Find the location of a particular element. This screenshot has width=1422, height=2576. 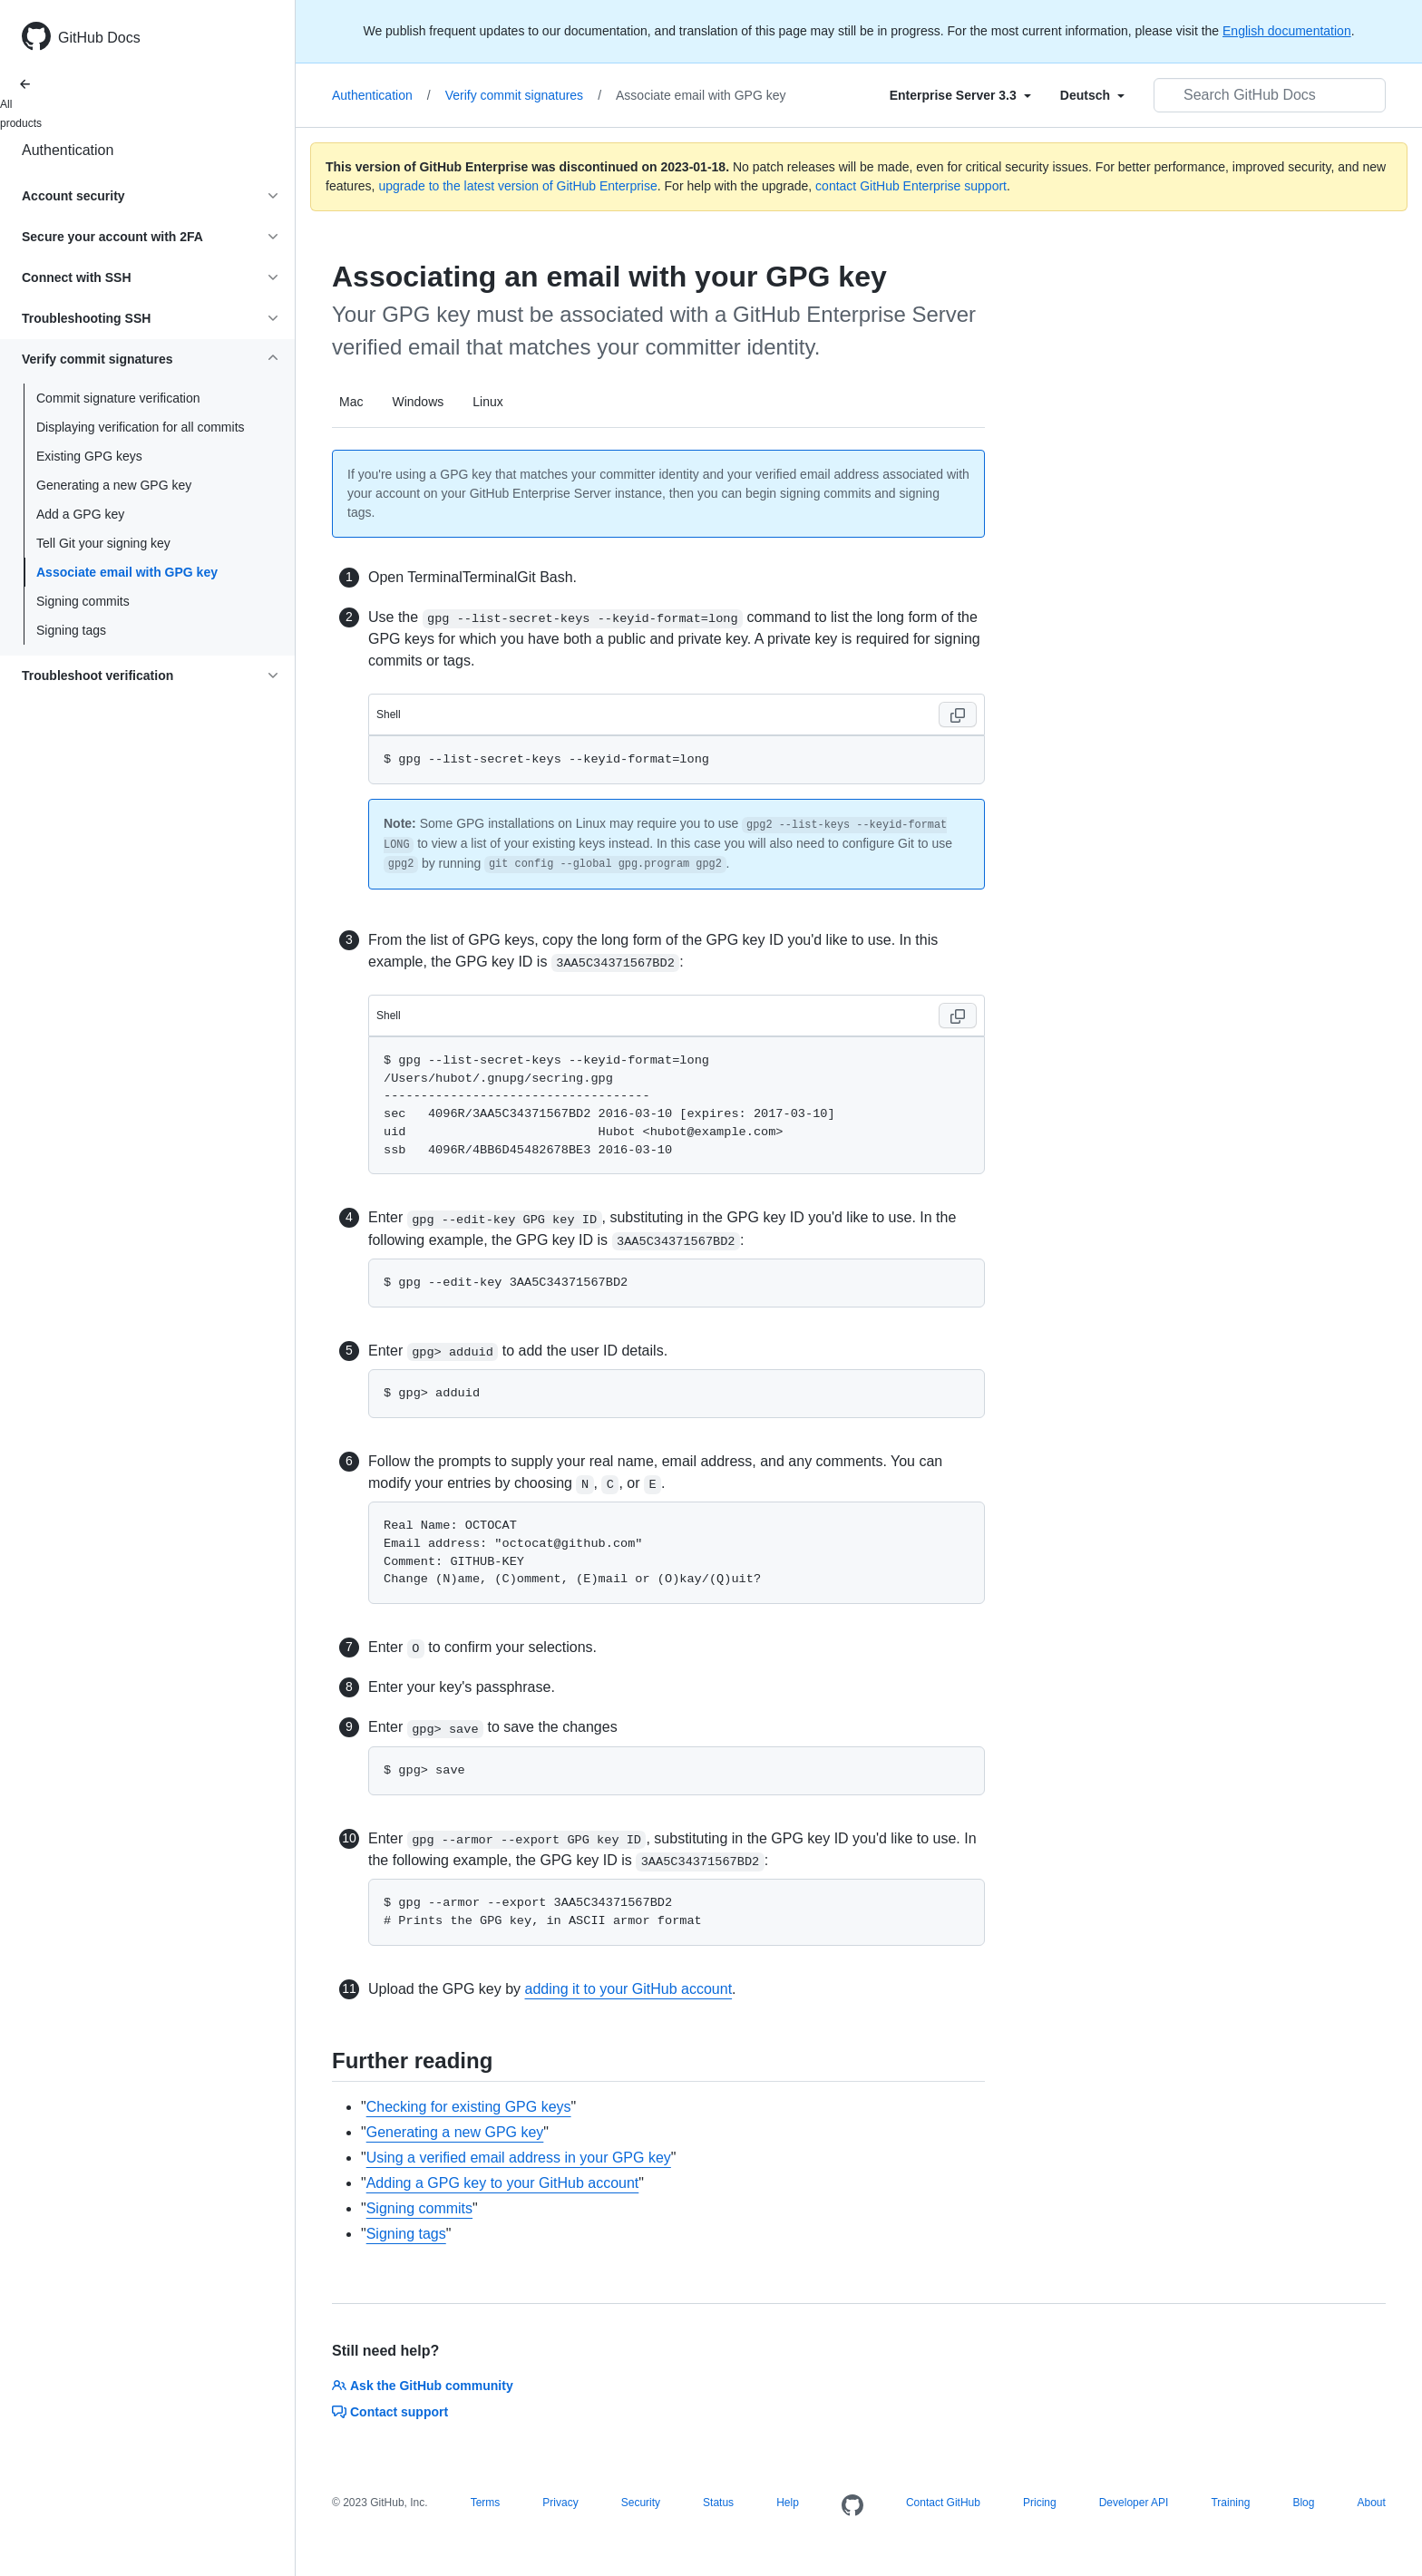

Linux is located at coordinates (487, 401).